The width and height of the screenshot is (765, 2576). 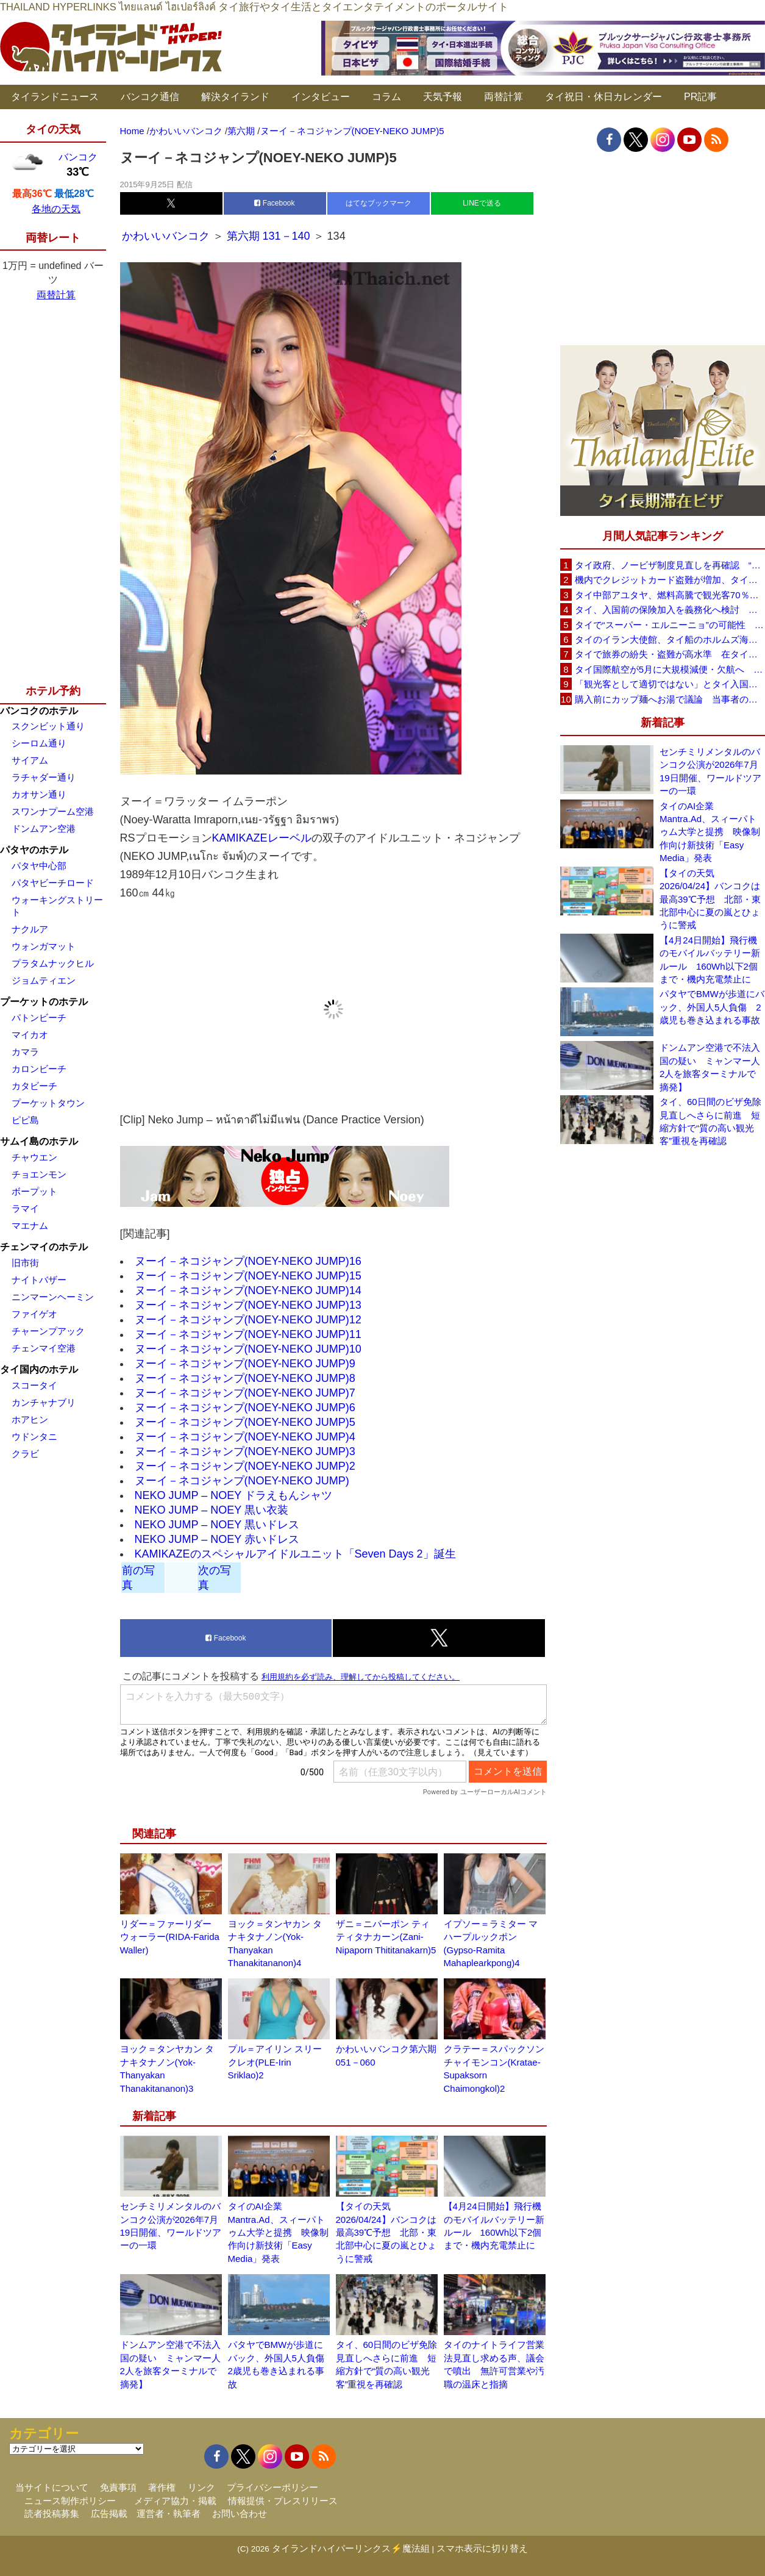 I want to click on ヌーイ－ネコジャンプ(NOEY-NEKO JUMP)2, so click(x=245, y=1466).